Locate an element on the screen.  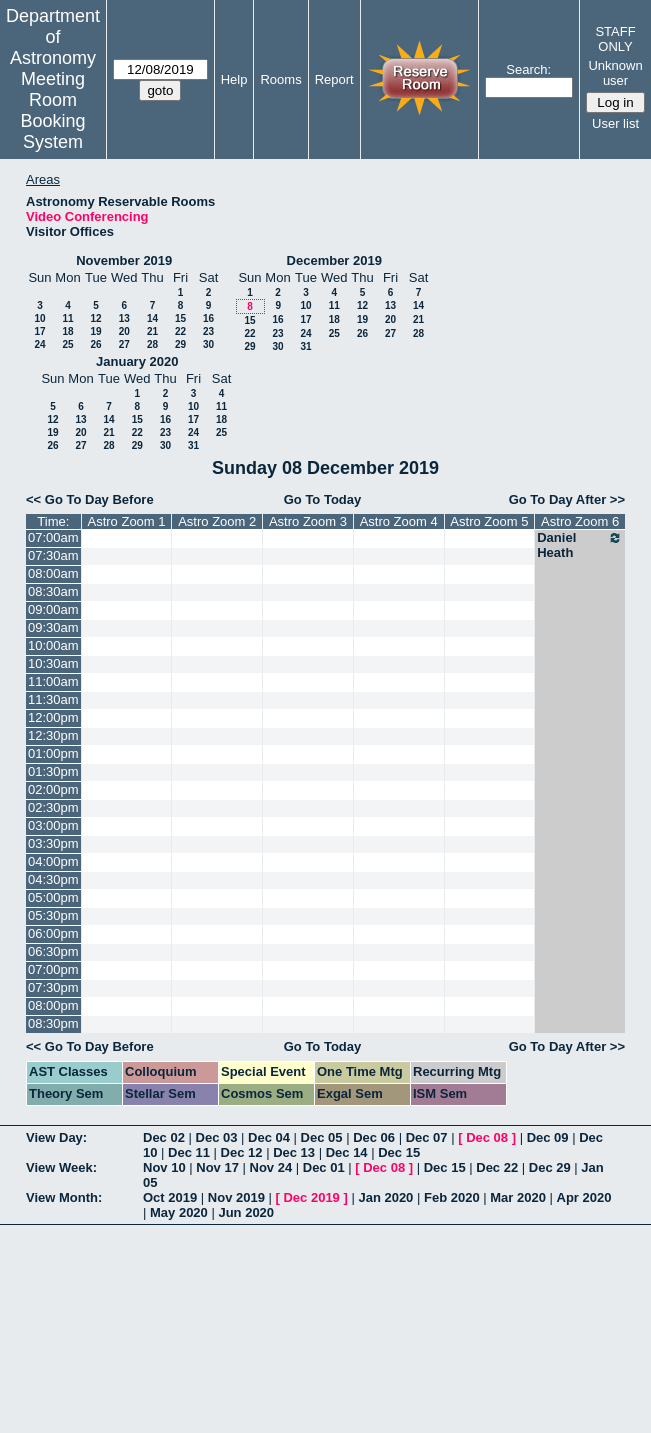
04:00pm is located at coordinates (53, 861).